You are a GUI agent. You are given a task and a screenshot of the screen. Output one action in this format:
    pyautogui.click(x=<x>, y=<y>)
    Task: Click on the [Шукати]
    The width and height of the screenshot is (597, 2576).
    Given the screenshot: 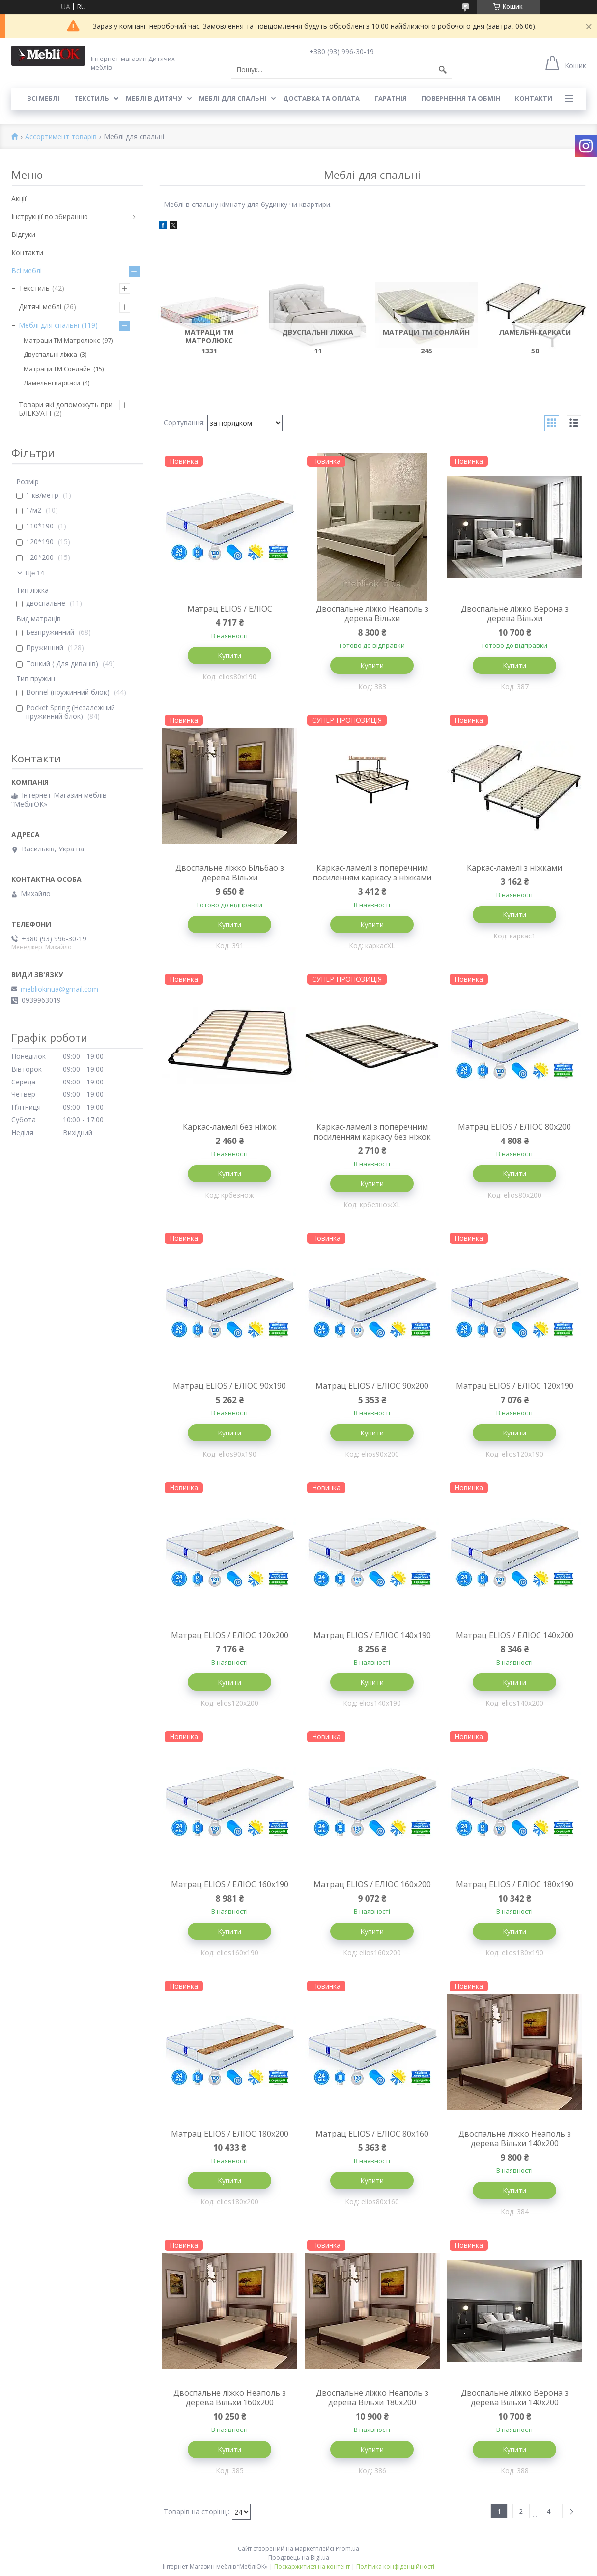 What is the action you would take?
    pyautogui.click(x=442, y=69)
    